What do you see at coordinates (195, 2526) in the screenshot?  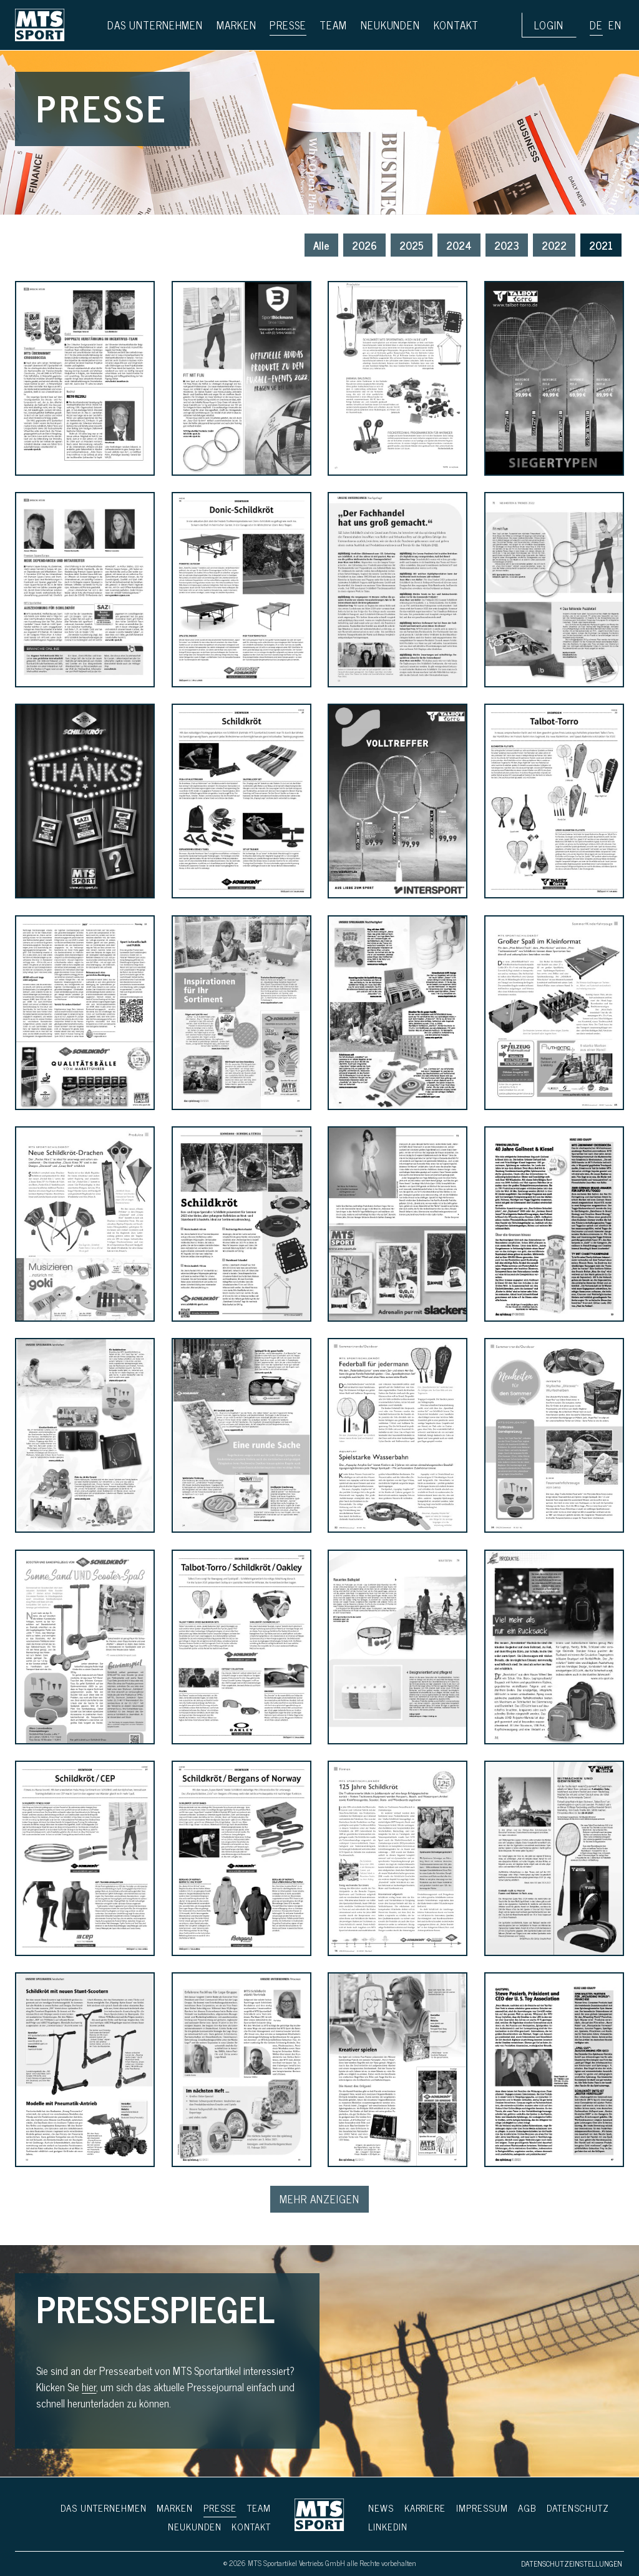 I see `Neukunden` at bounding box center [195, 2526].